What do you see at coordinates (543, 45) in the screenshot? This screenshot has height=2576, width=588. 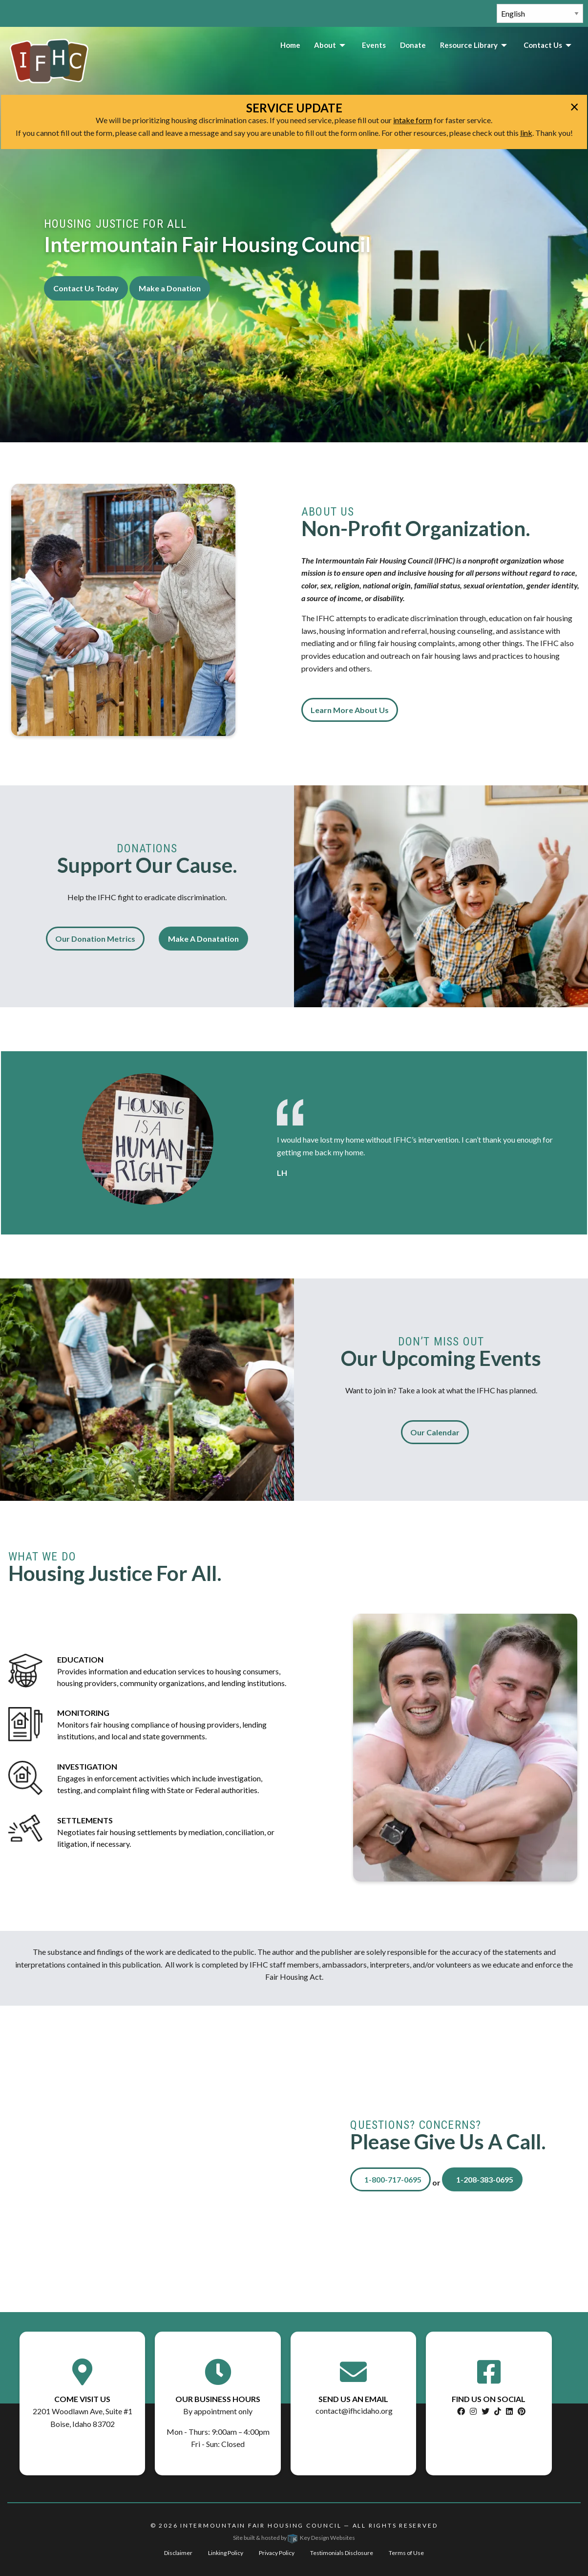 I see `Contact Us [menuitem]` at bounding box center [543, 45].